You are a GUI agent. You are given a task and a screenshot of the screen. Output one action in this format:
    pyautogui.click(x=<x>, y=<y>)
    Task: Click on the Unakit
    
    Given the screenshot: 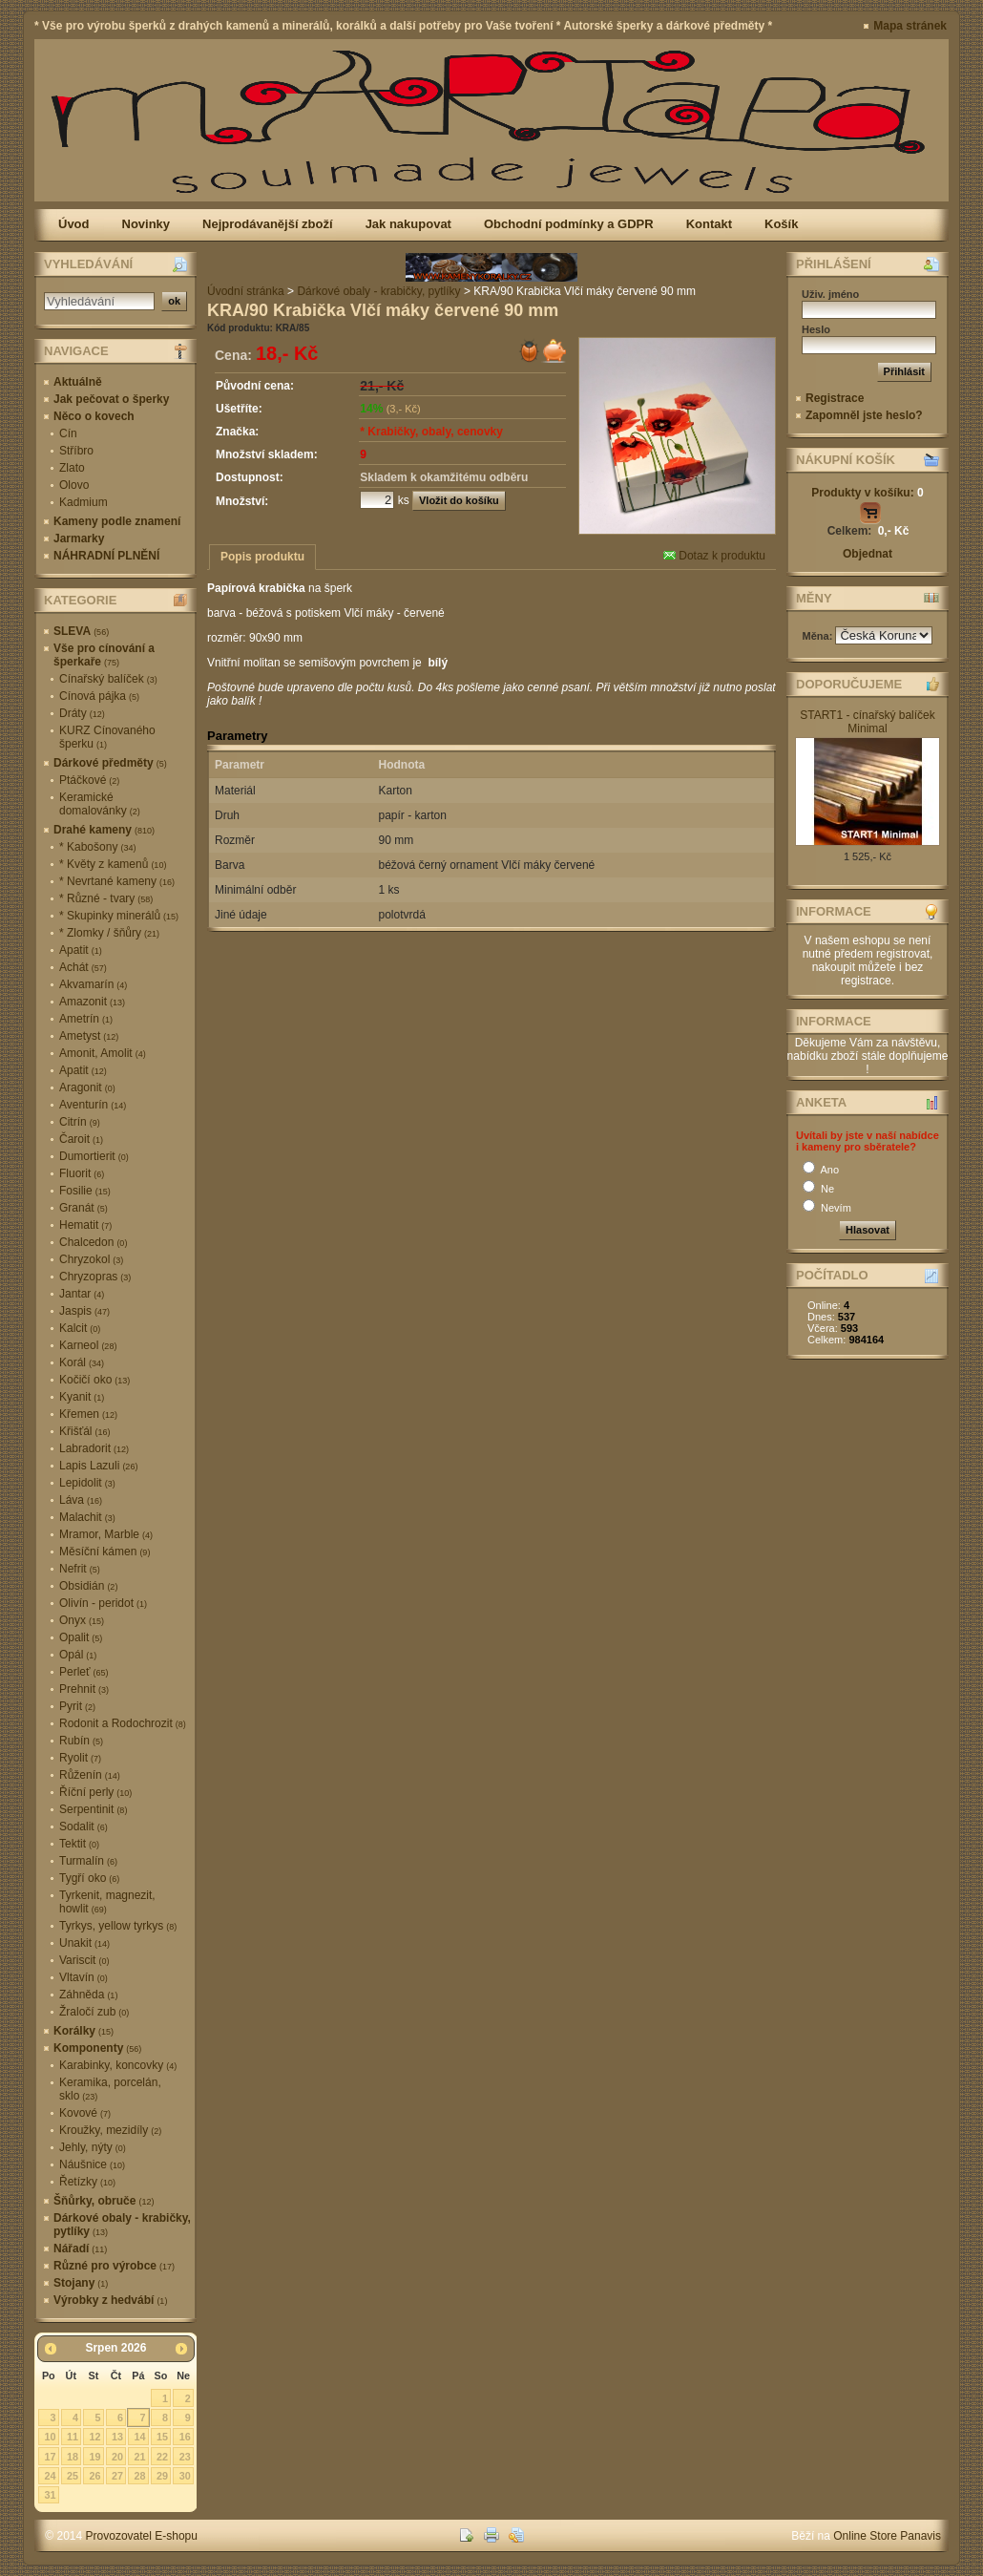 What is the action you would take?
    pyautogui.click(x=84, y=1943)
    